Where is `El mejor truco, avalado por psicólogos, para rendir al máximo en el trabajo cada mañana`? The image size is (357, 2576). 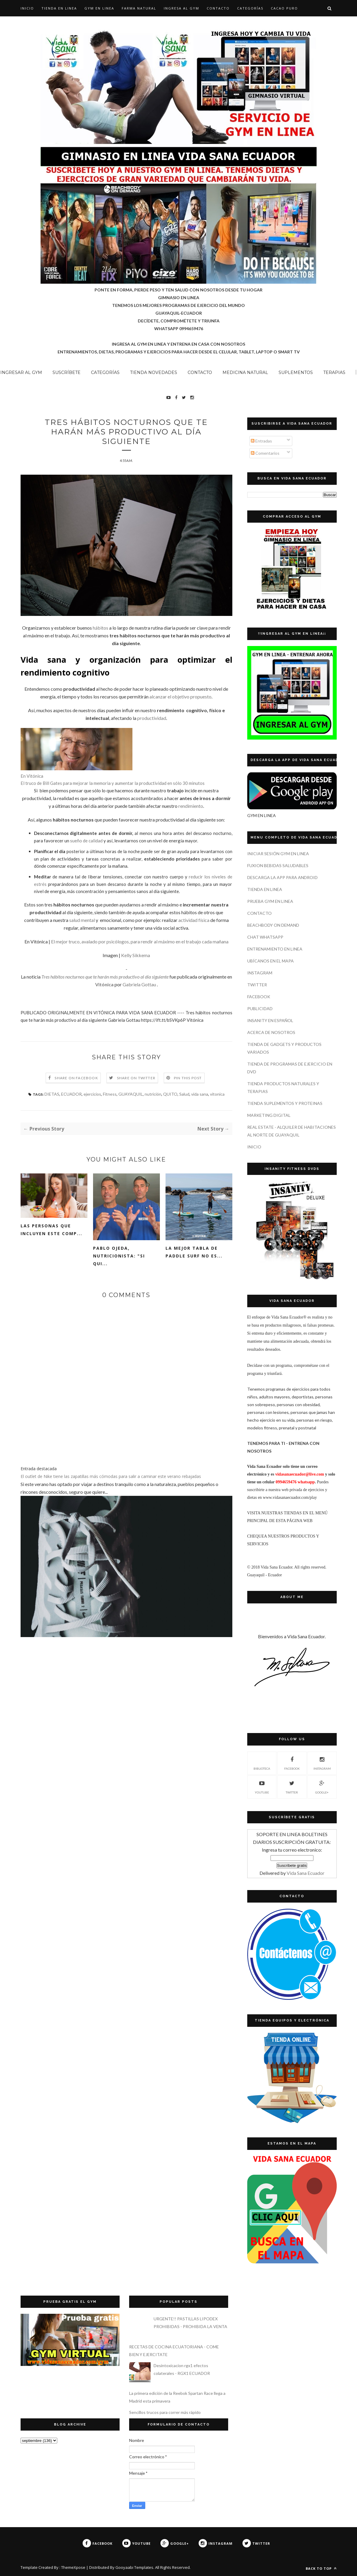
El mejor truco, avalado por psicólogos, para rendir al máximo en el trabajo cada mañana is located at coordinates (139, 941).